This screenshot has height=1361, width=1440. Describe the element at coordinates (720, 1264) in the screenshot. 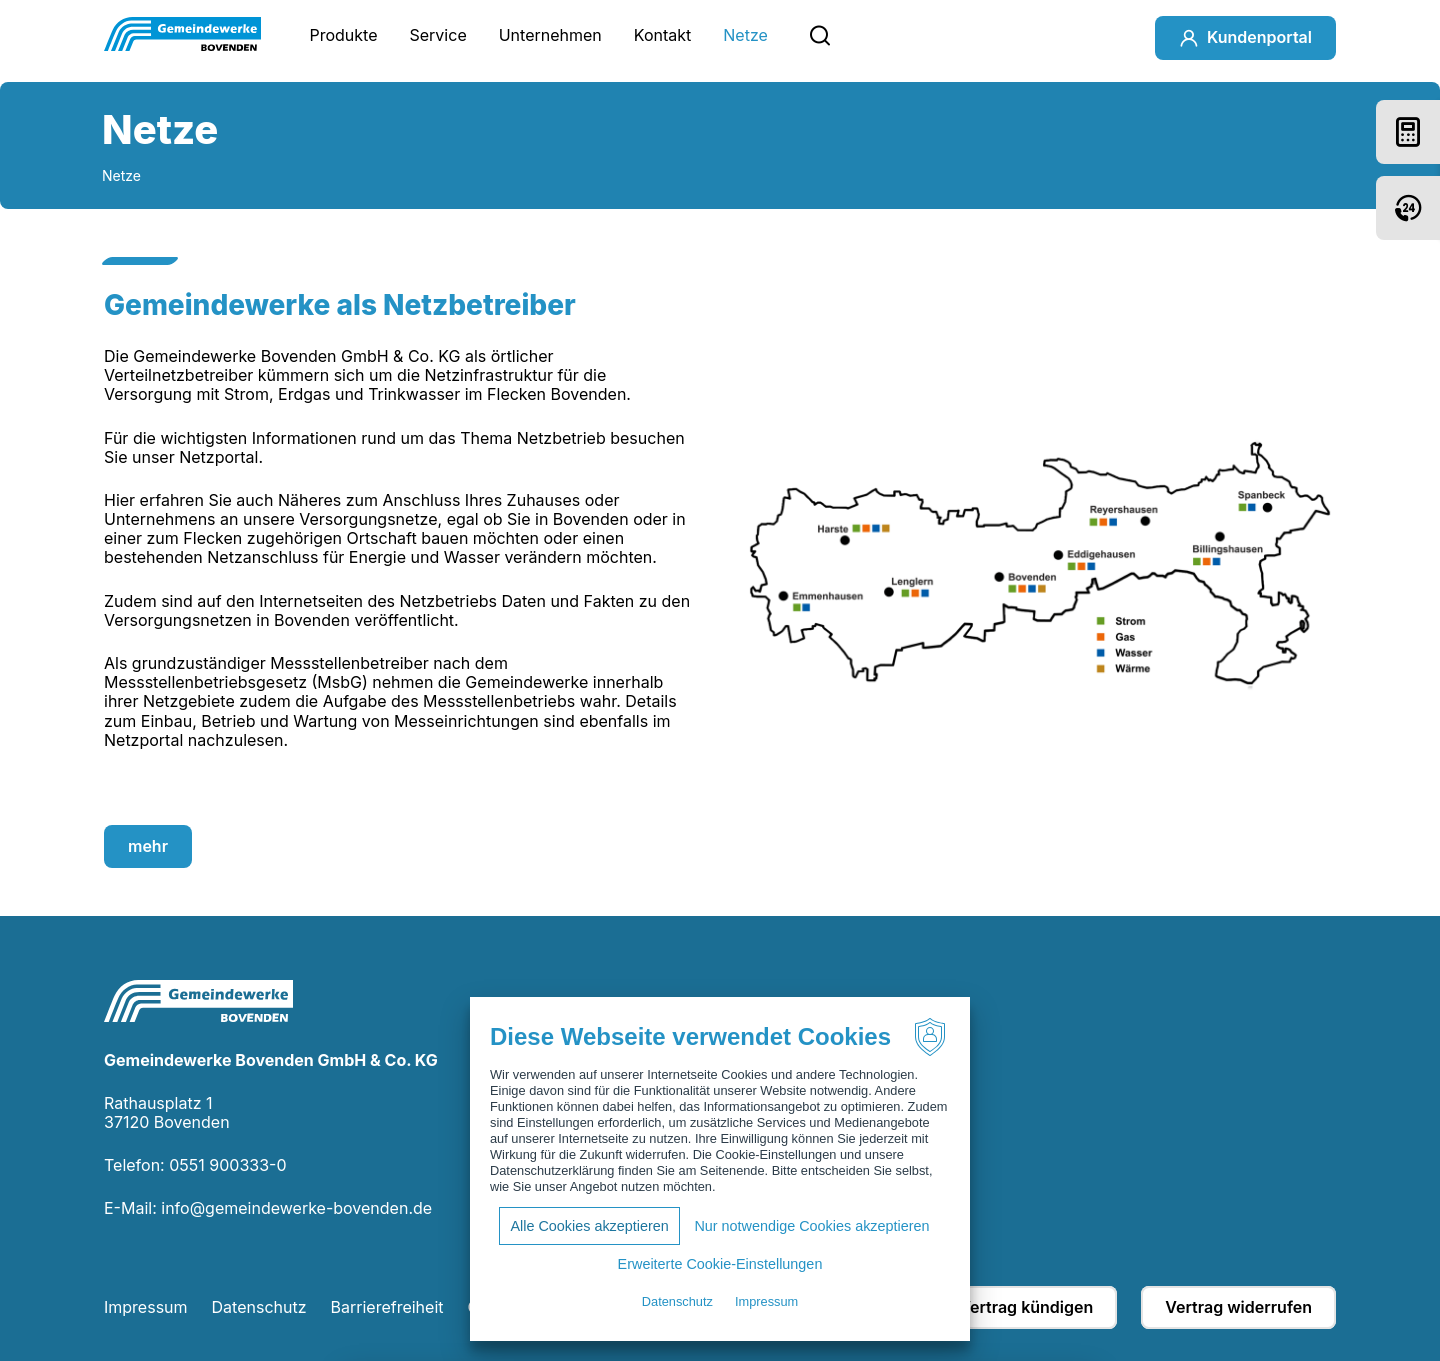

I see `Erweiterte Cookie-Einstellungen` at that location.